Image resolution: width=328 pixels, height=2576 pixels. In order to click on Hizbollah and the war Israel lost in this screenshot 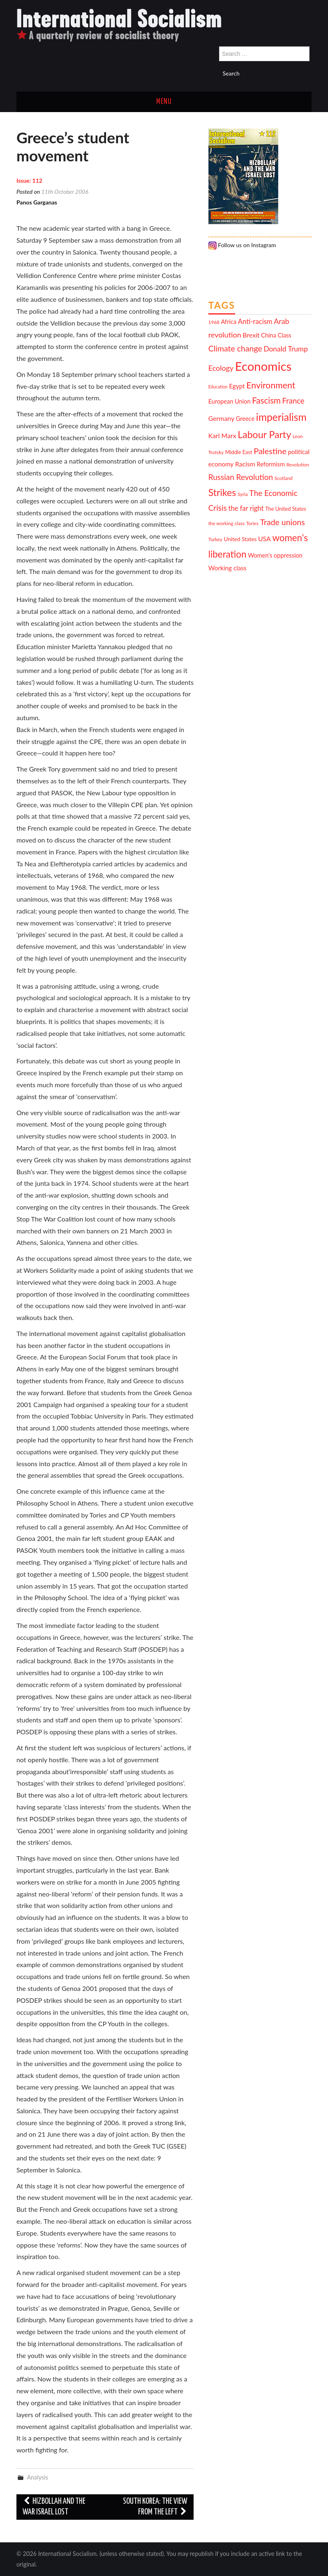, I will do `click(54, 2507)`.